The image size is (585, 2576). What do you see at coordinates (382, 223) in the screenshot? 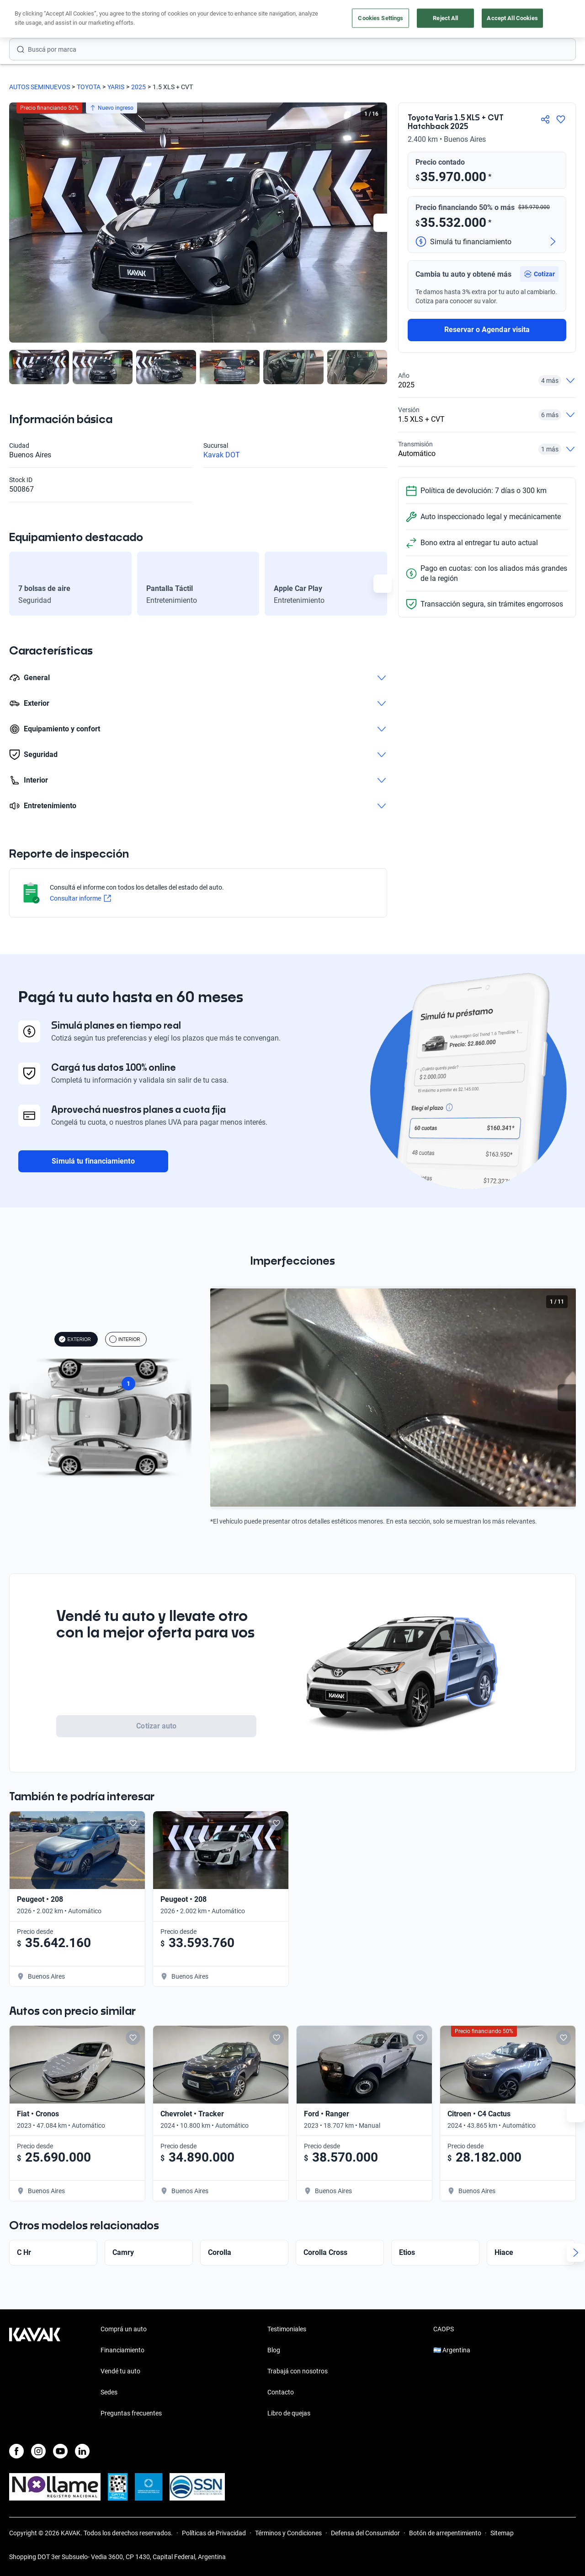
I see `[Next slide]` at bounding box center [382, 223].